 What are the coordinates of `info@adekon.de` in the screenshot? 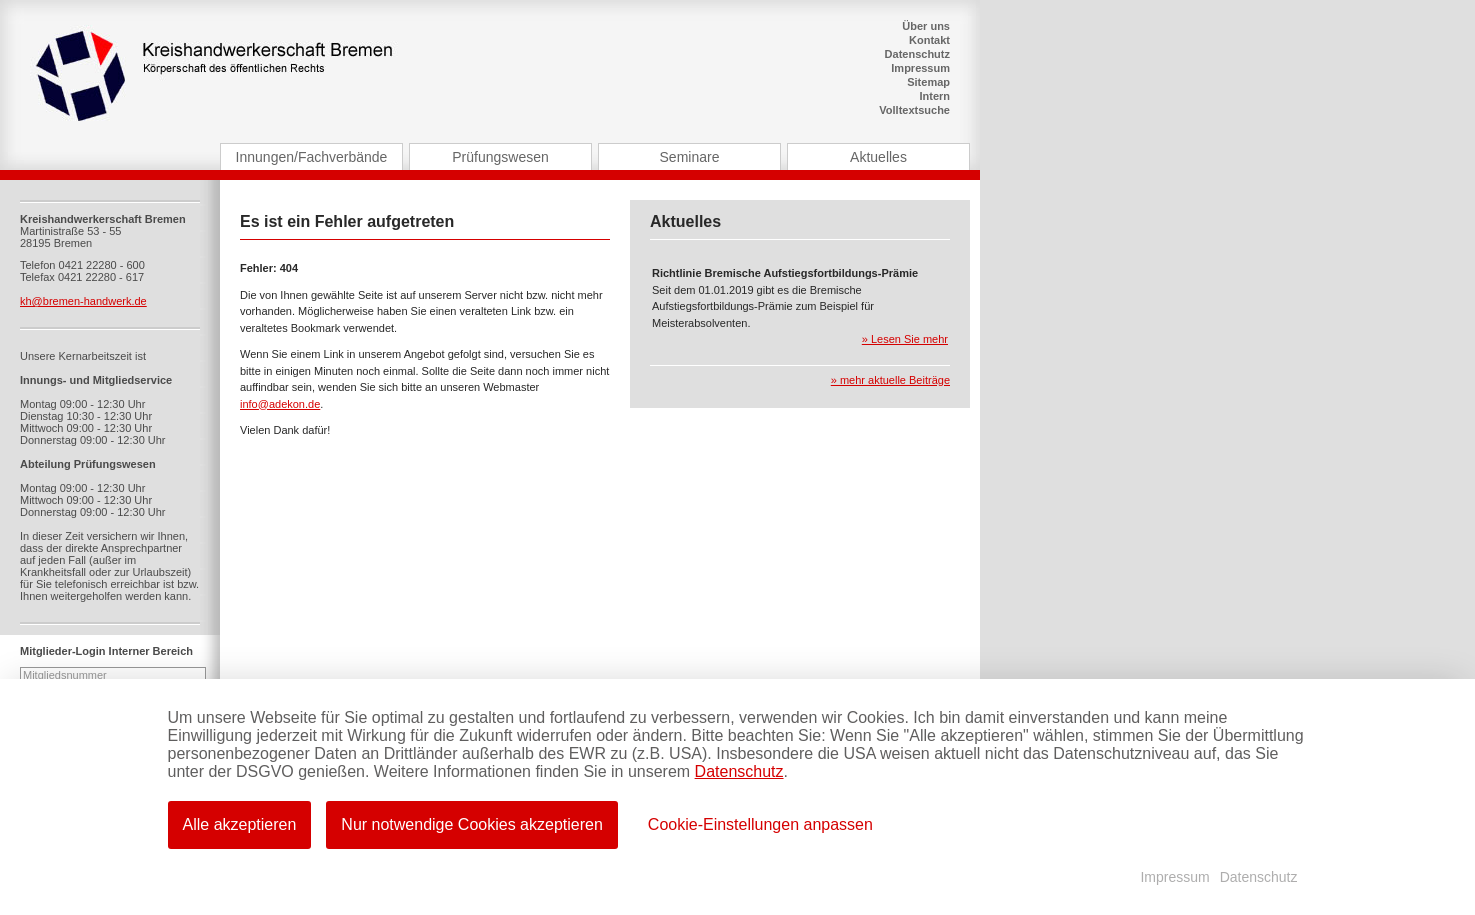 It's located at (280, 404).